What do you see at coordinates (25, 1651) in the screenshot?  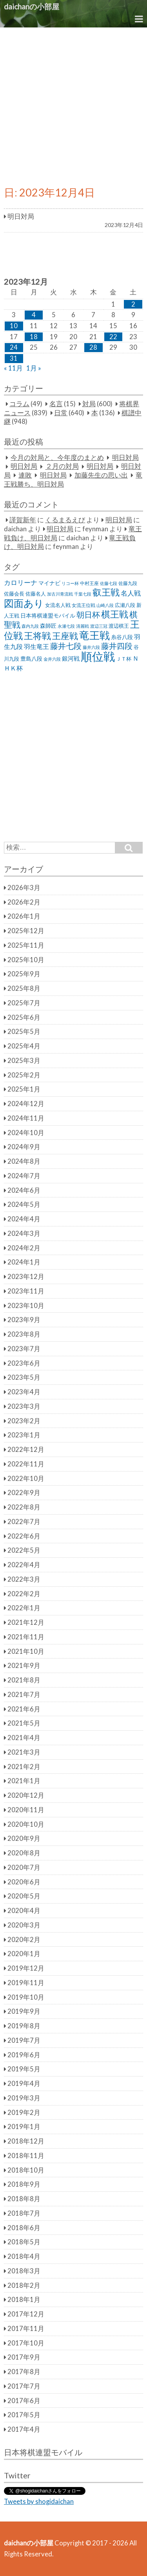 I see `2021年10月` at bounding box center [25, 1651].